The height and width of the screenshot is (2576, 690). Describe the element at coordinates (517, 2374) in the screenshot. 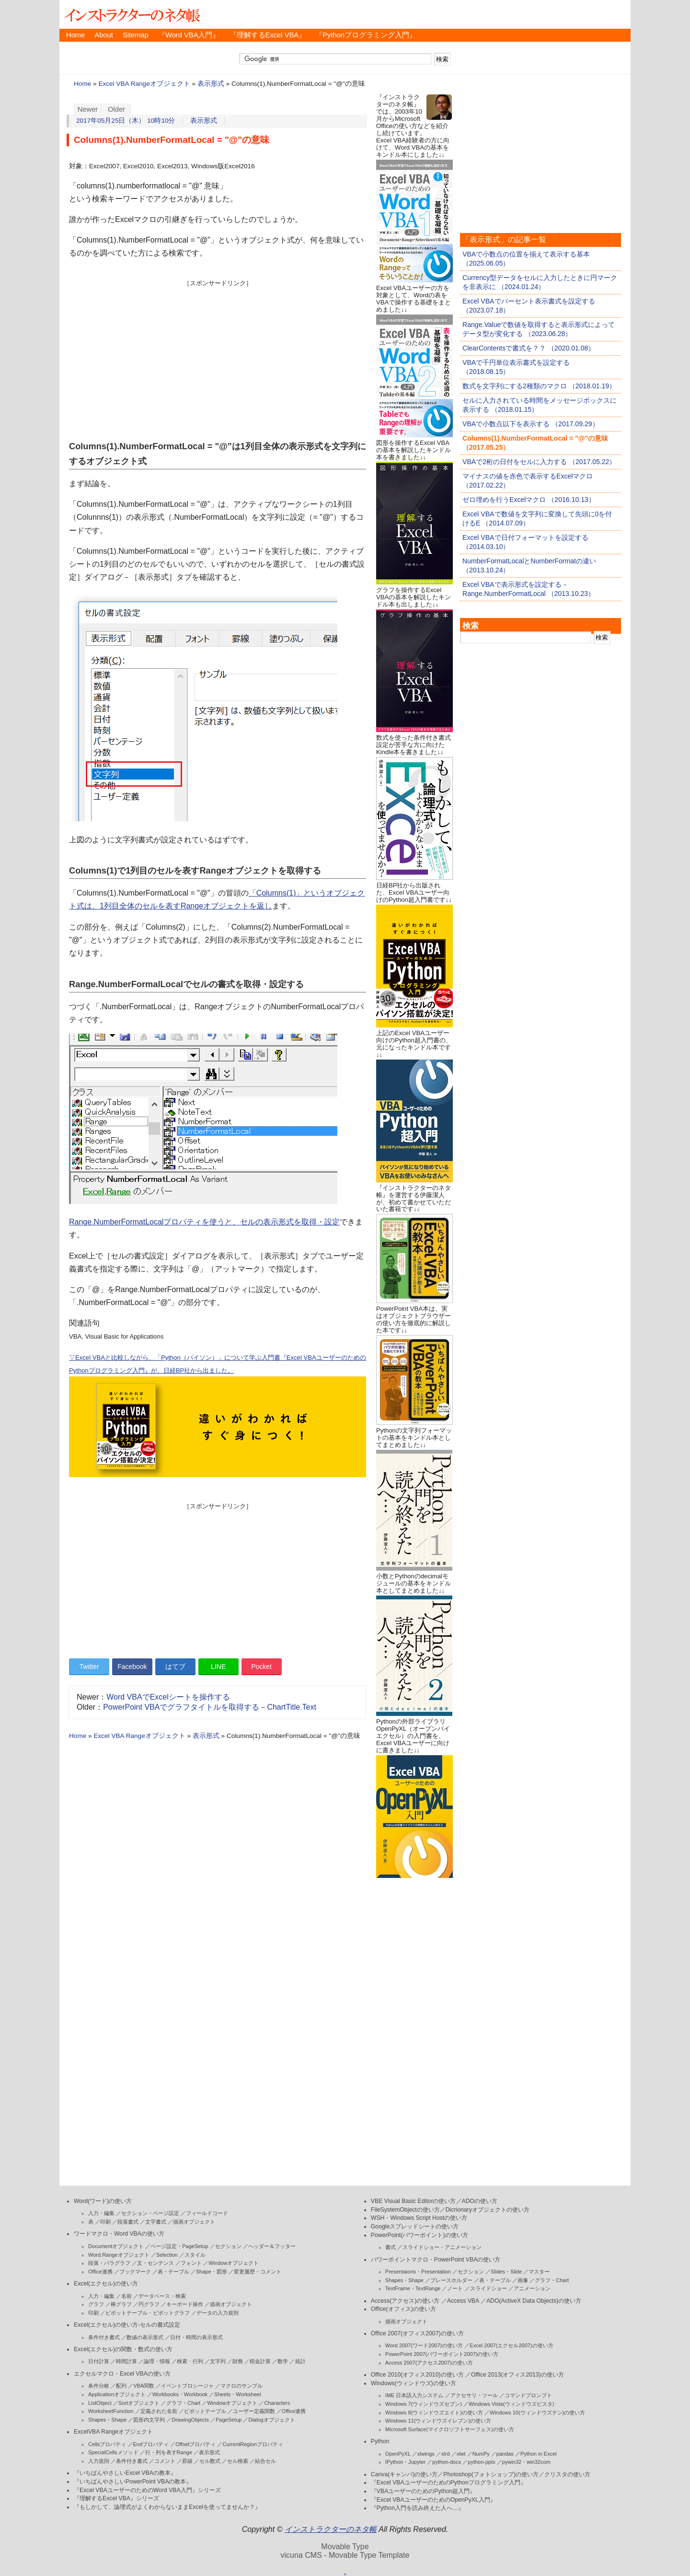

I see `Office 2013(オフィス2013)の使い方` at that location.